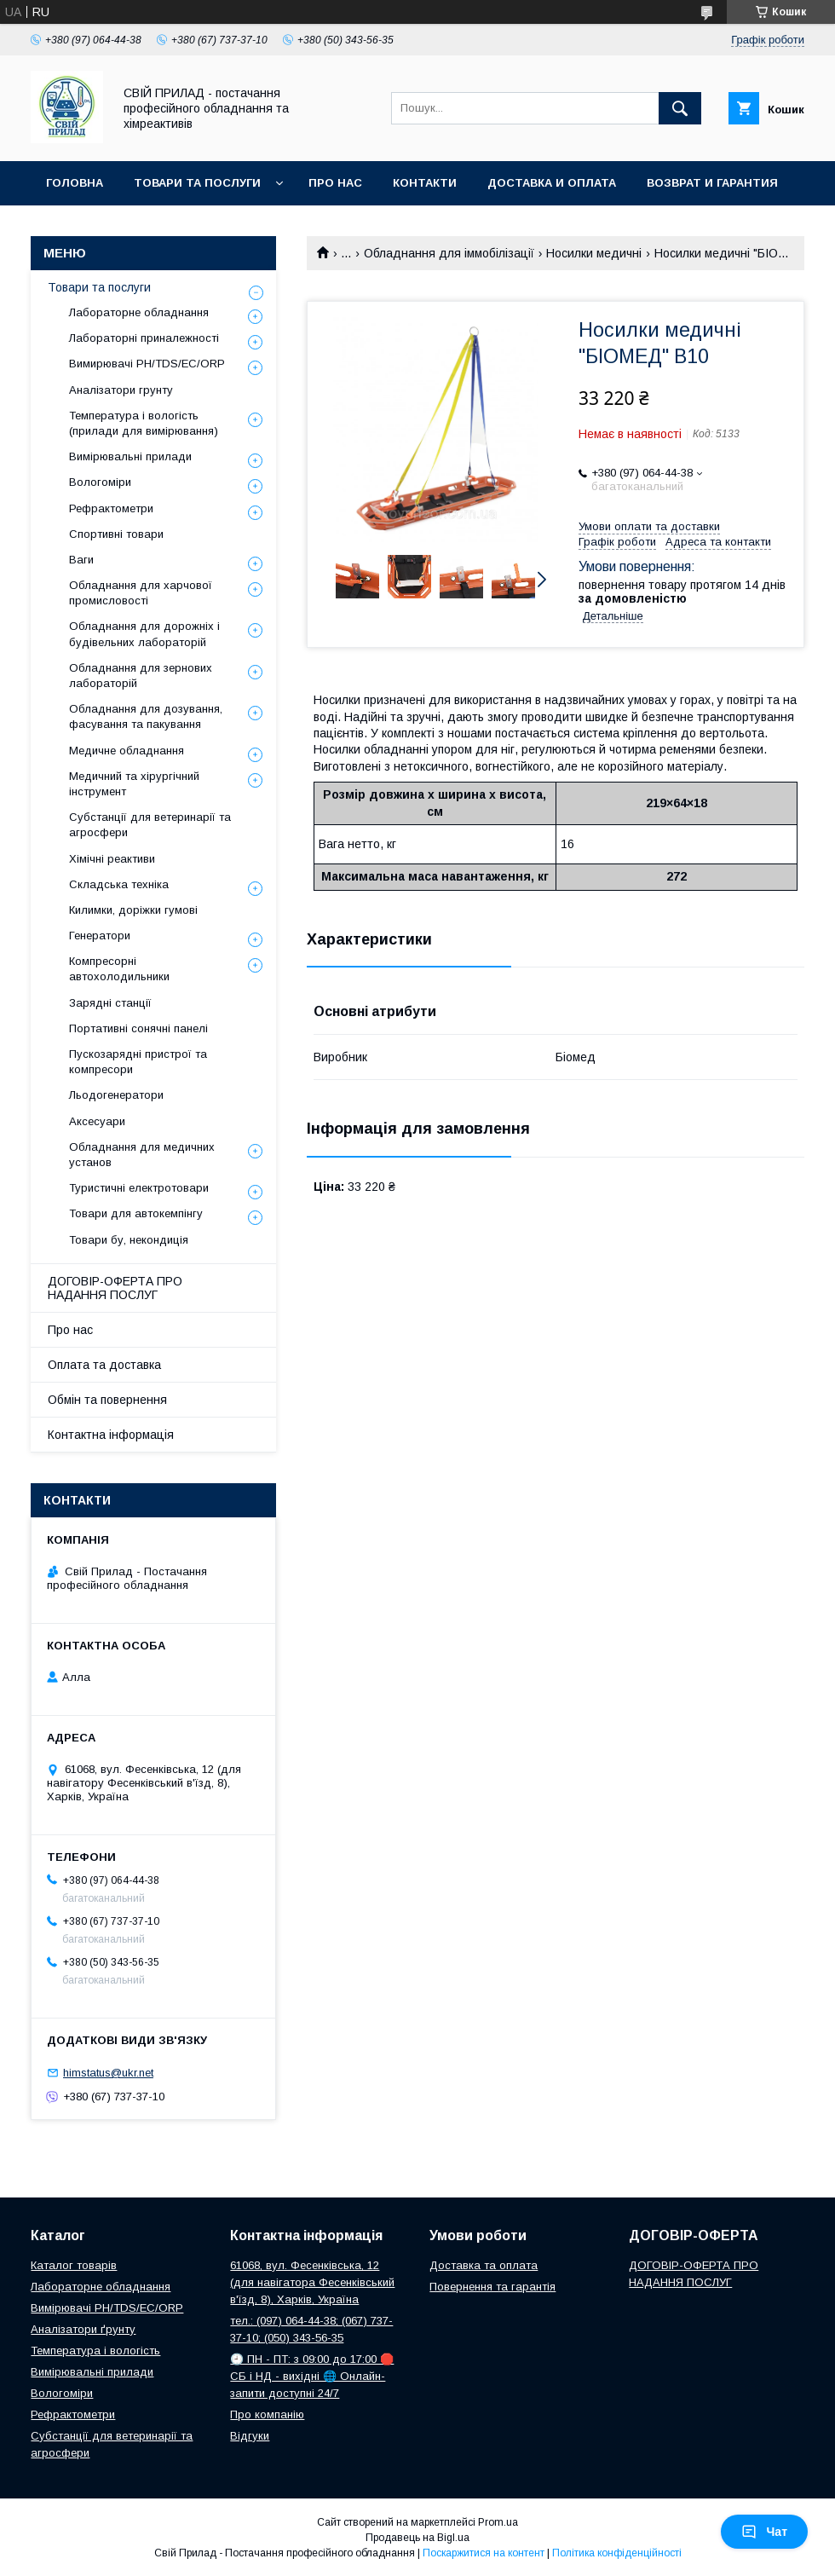 This screenshot has height=2576, width=835. Describe the element at coordinates (95, 2350) in the screenshot. I see `Температура і вологість` at that location.